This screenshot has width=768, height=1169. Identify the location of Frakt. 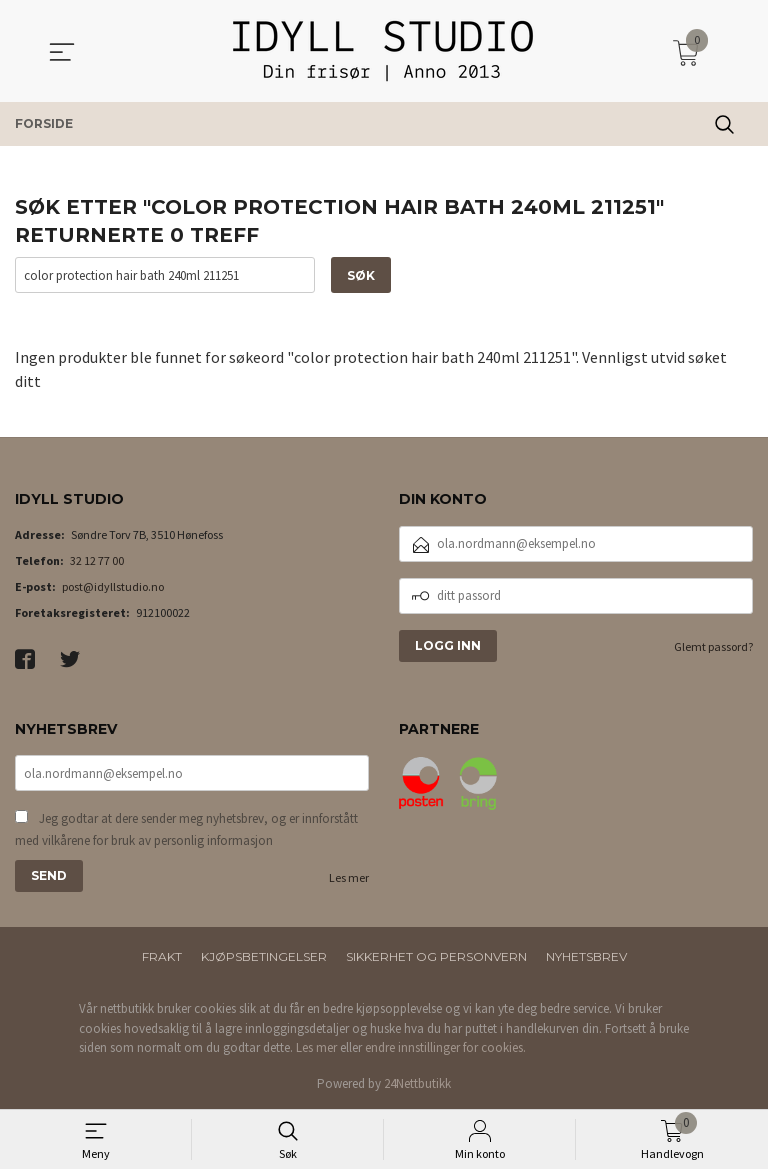
(162, 956).